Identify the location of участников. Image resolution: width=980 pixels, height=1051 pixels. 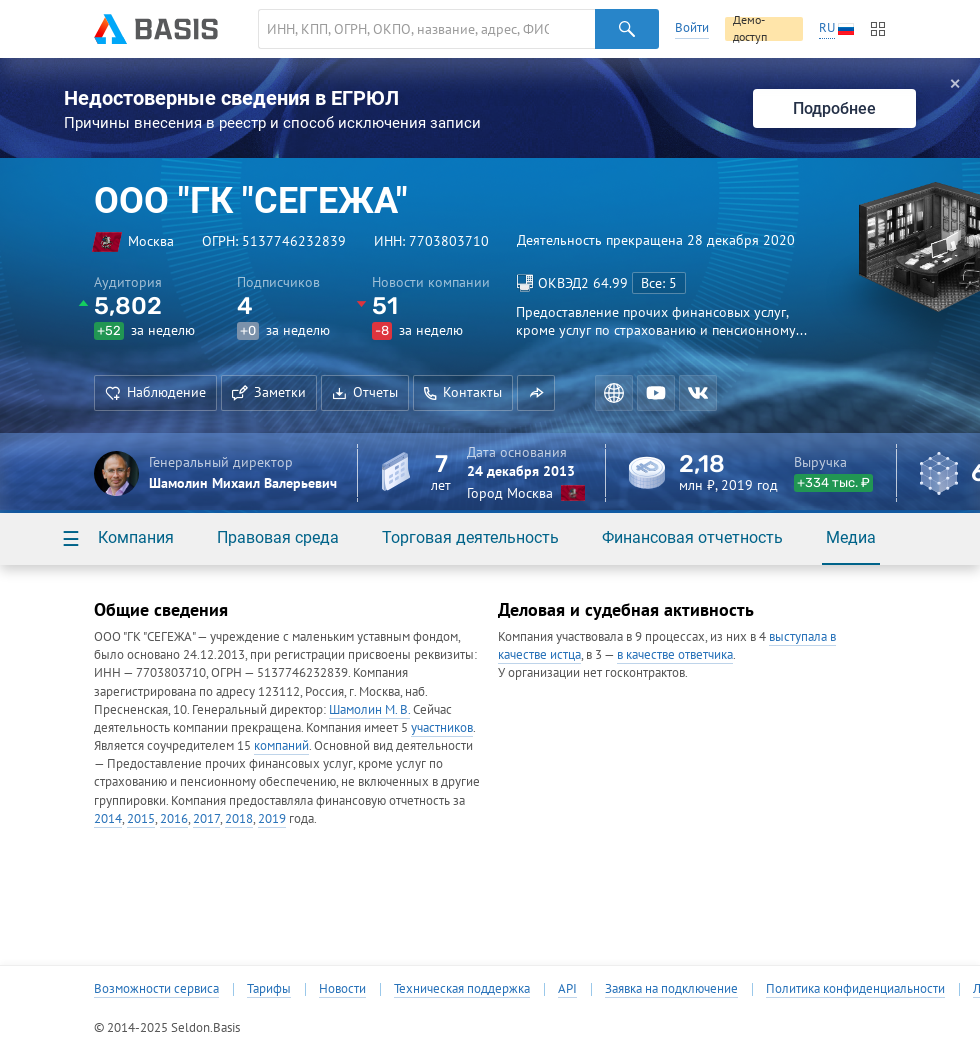
(442, 727).